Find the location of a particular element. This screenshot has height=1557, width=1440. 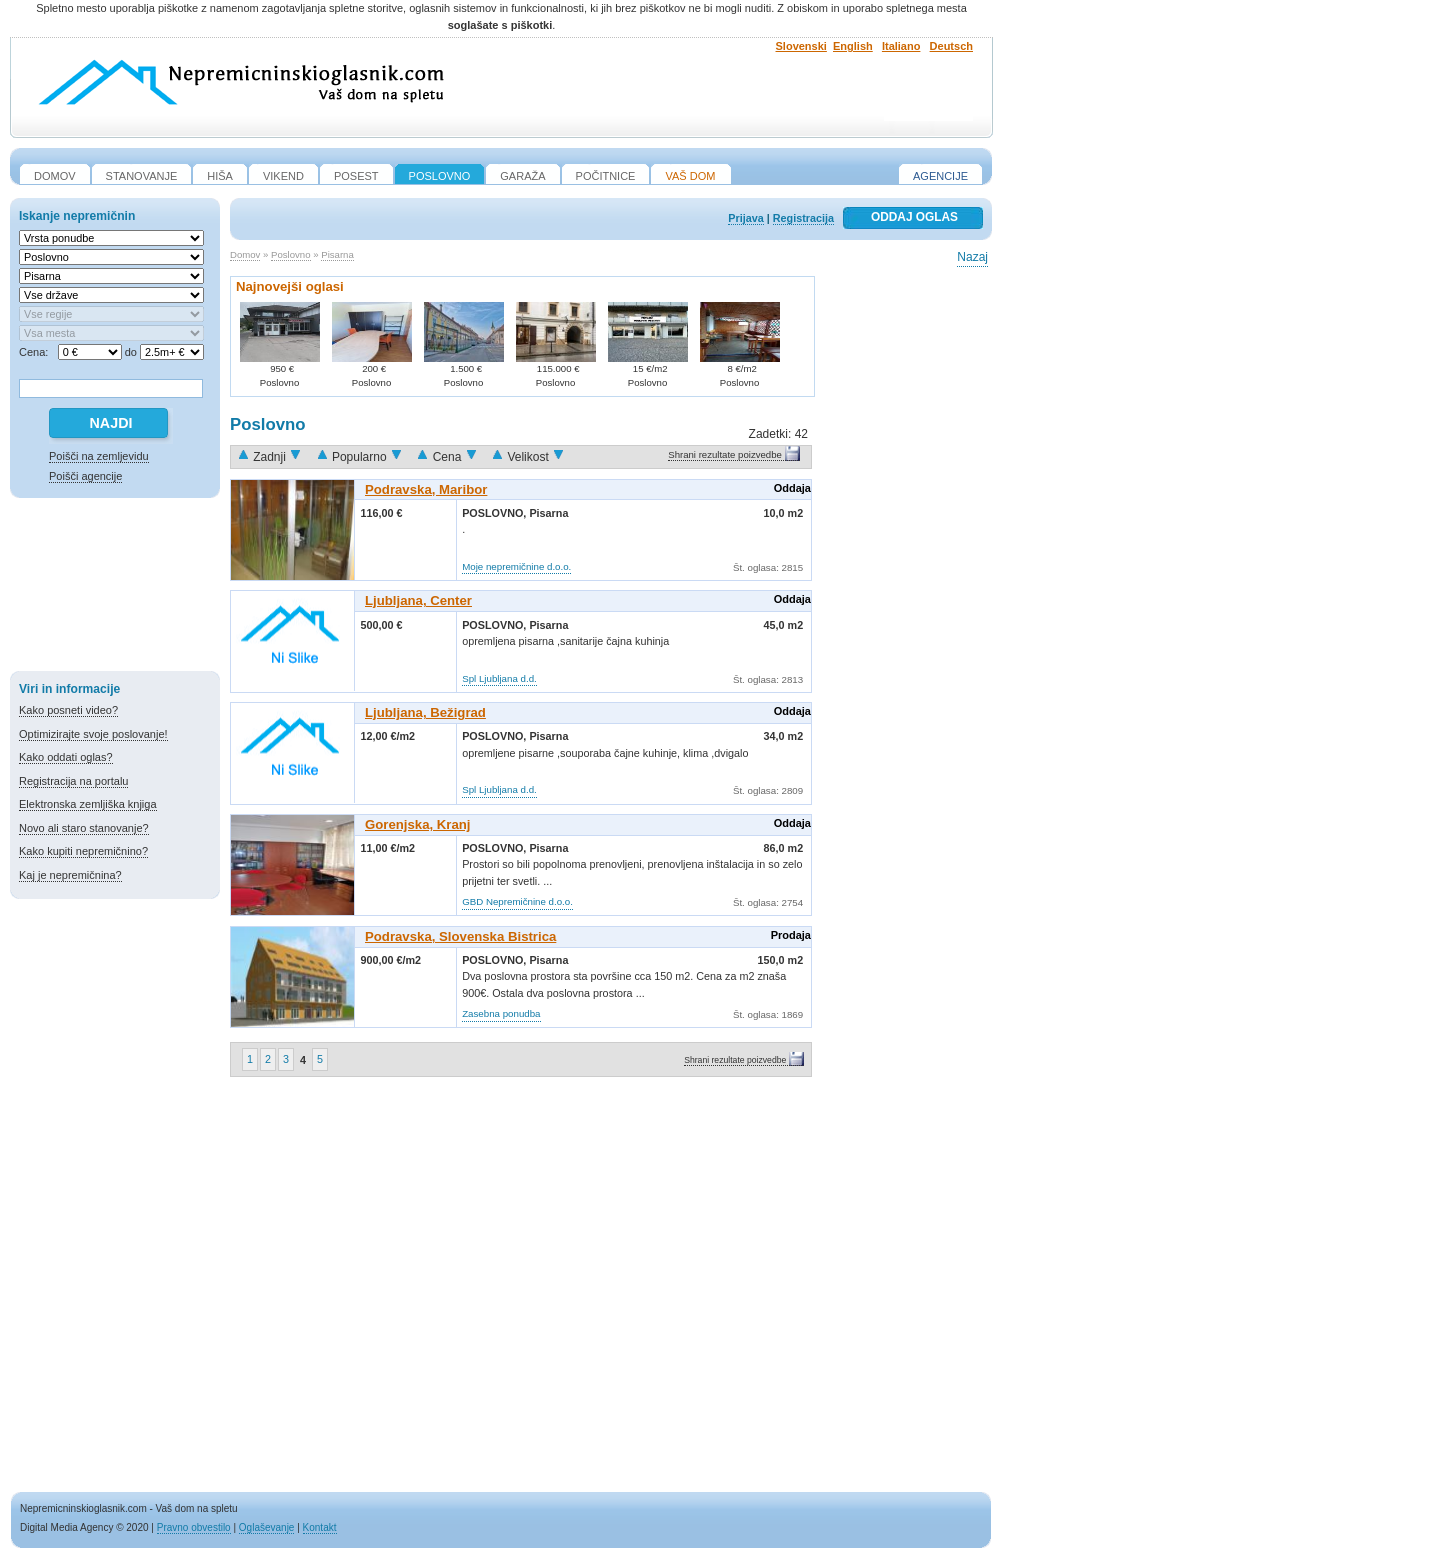

Novo ali staro stanovanje? is located at coordinates (84, 828).